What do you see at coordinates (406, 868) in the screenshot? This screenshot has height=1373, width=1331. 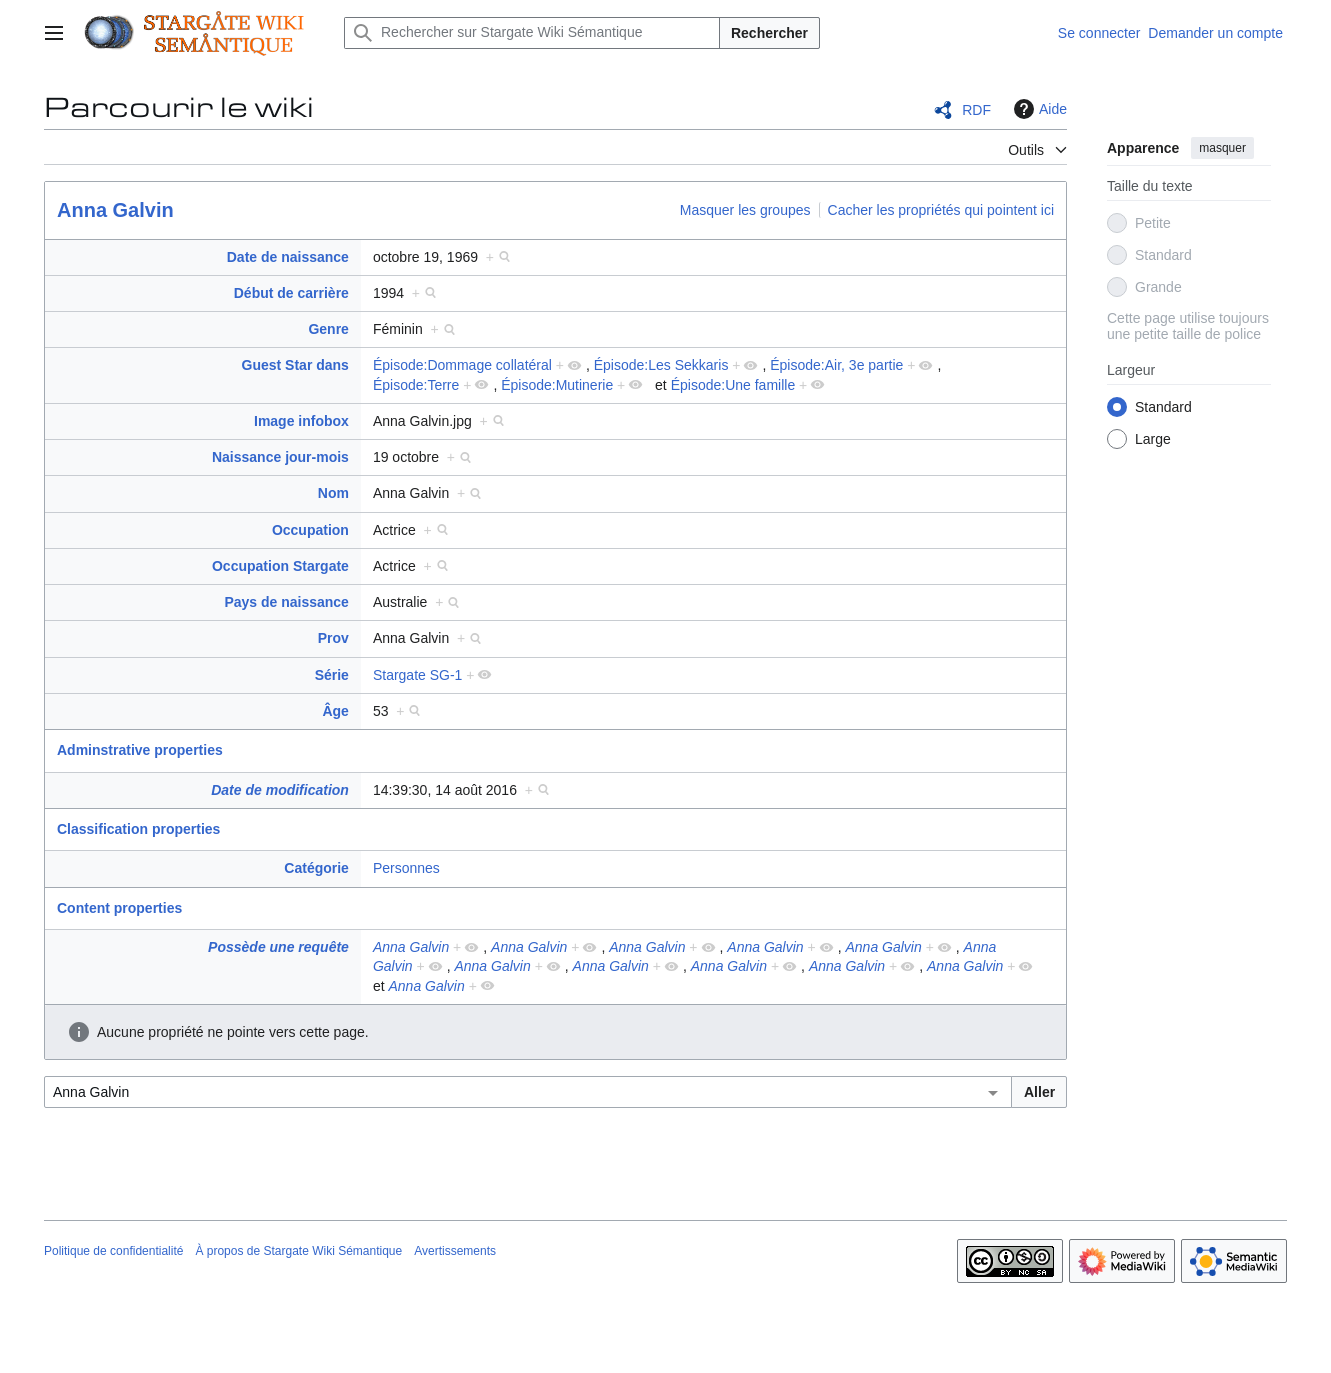 I see `Personnes` at bounding box center [406, 868].